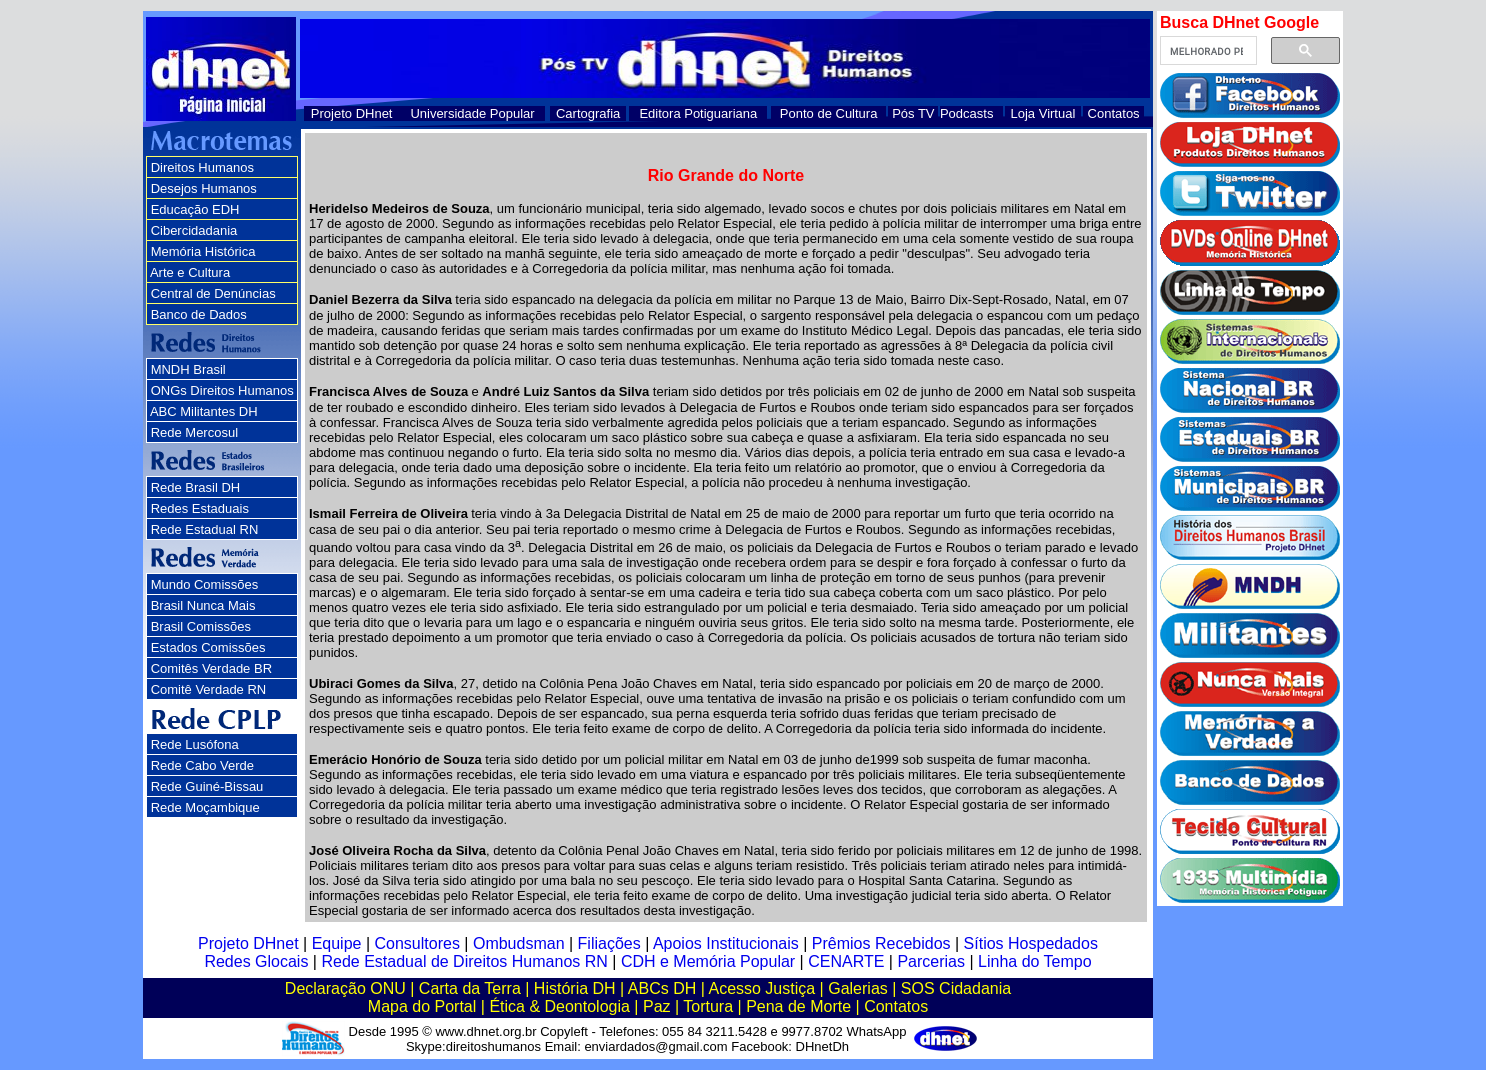 The width and height of the screenshot is (1486, 1070). What do you see at coordinates (726, 943) in the screenshot?
I see `Apoios Institucionais` at bounding box center [726, 943].